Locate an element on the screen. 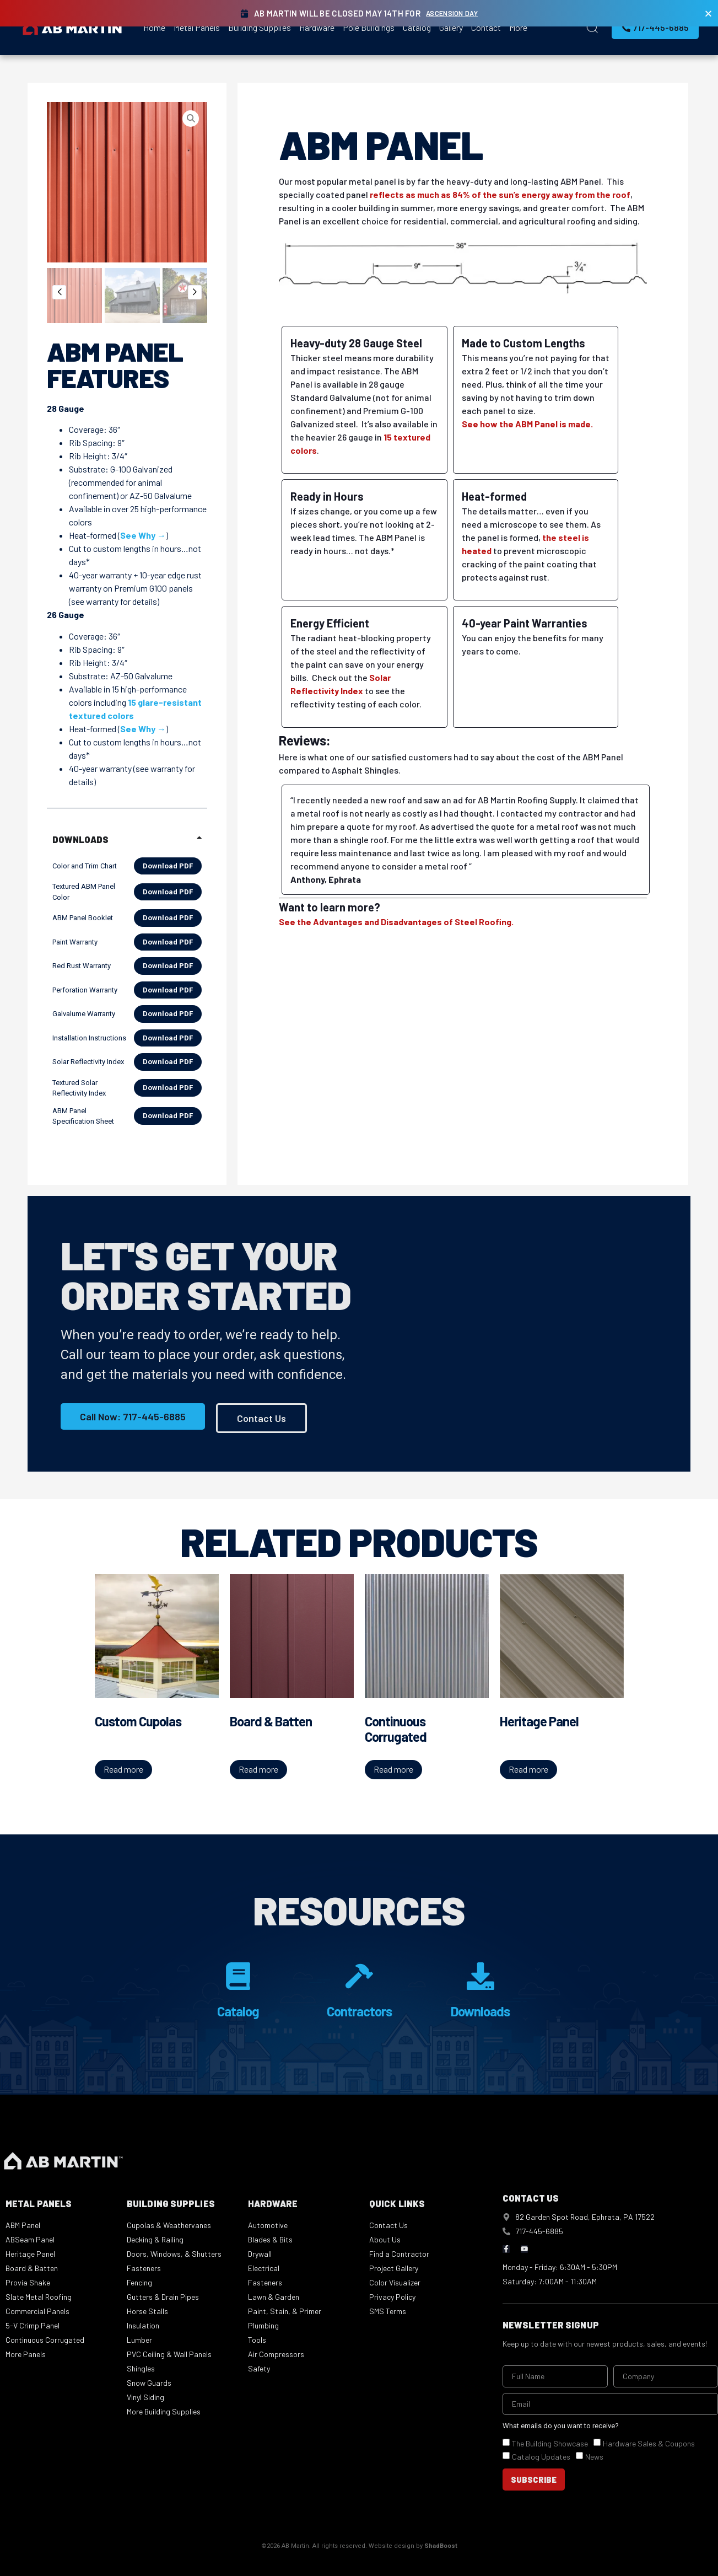 The height and width of the screenshot is (2576, 718). Read more [Read more about “Board & Batten”] is located at coordinates (258, 1769).